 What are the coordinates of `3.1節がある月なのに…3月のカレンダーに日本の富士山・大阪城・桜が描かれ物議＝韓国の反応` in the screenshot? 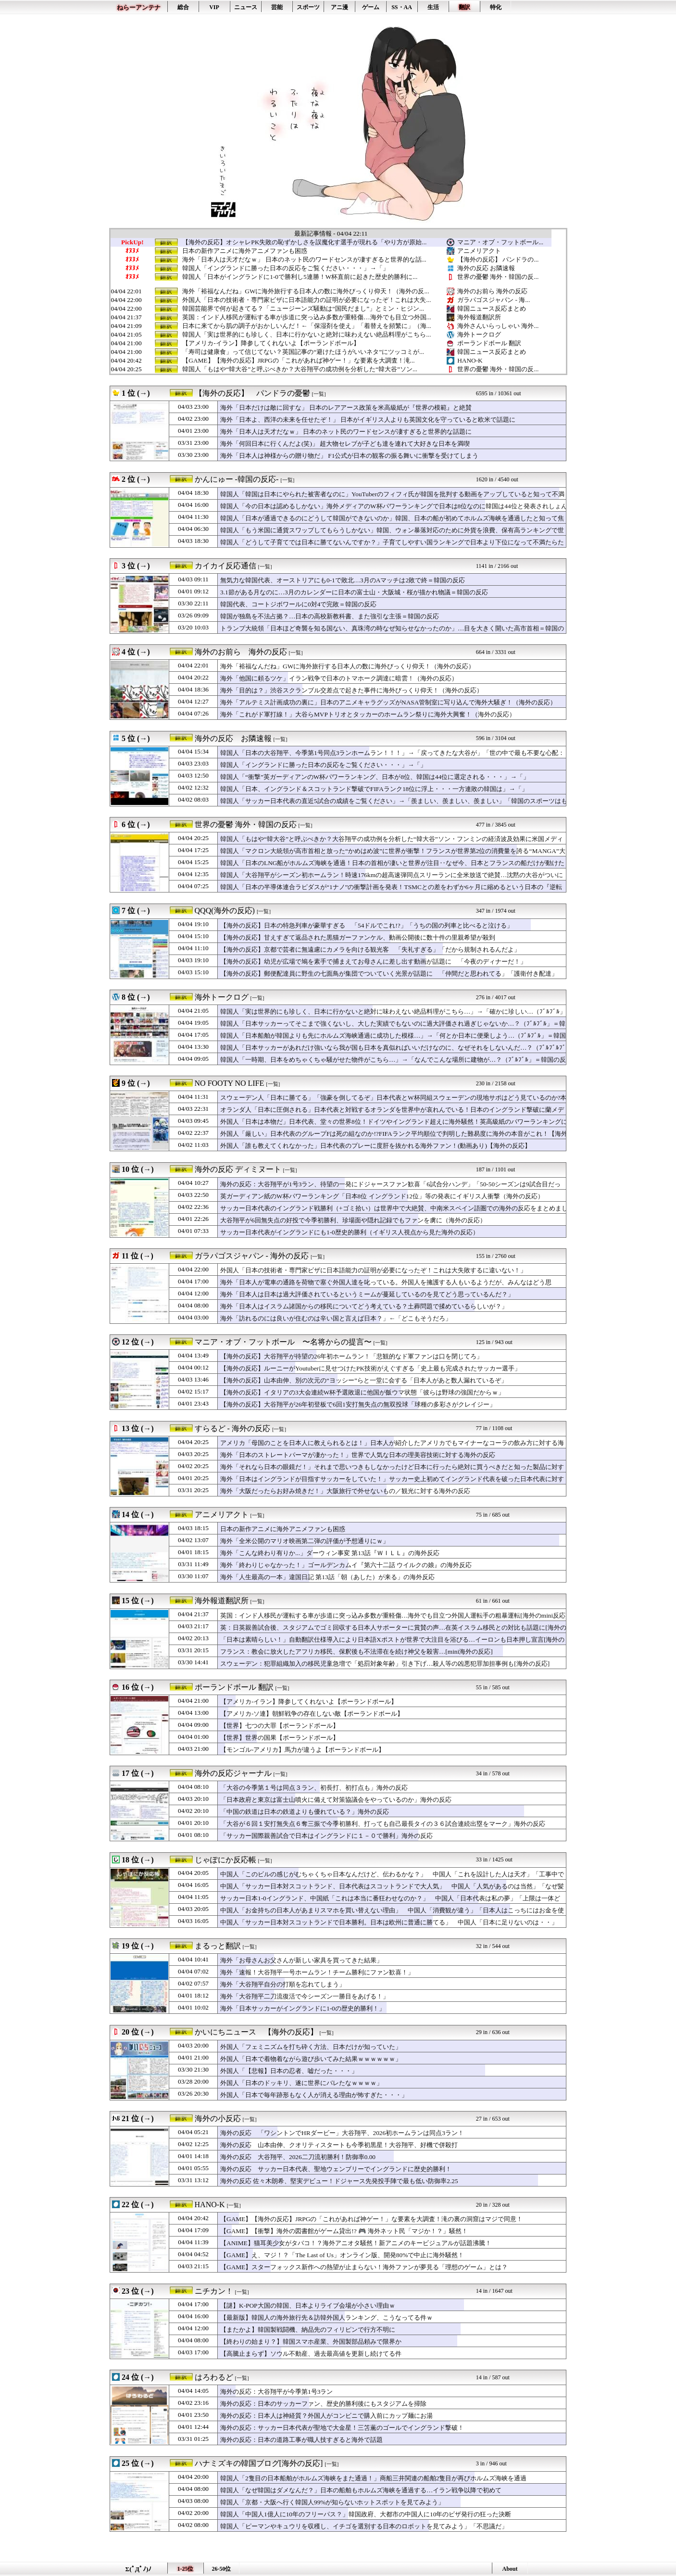 It's located at (354, 592).